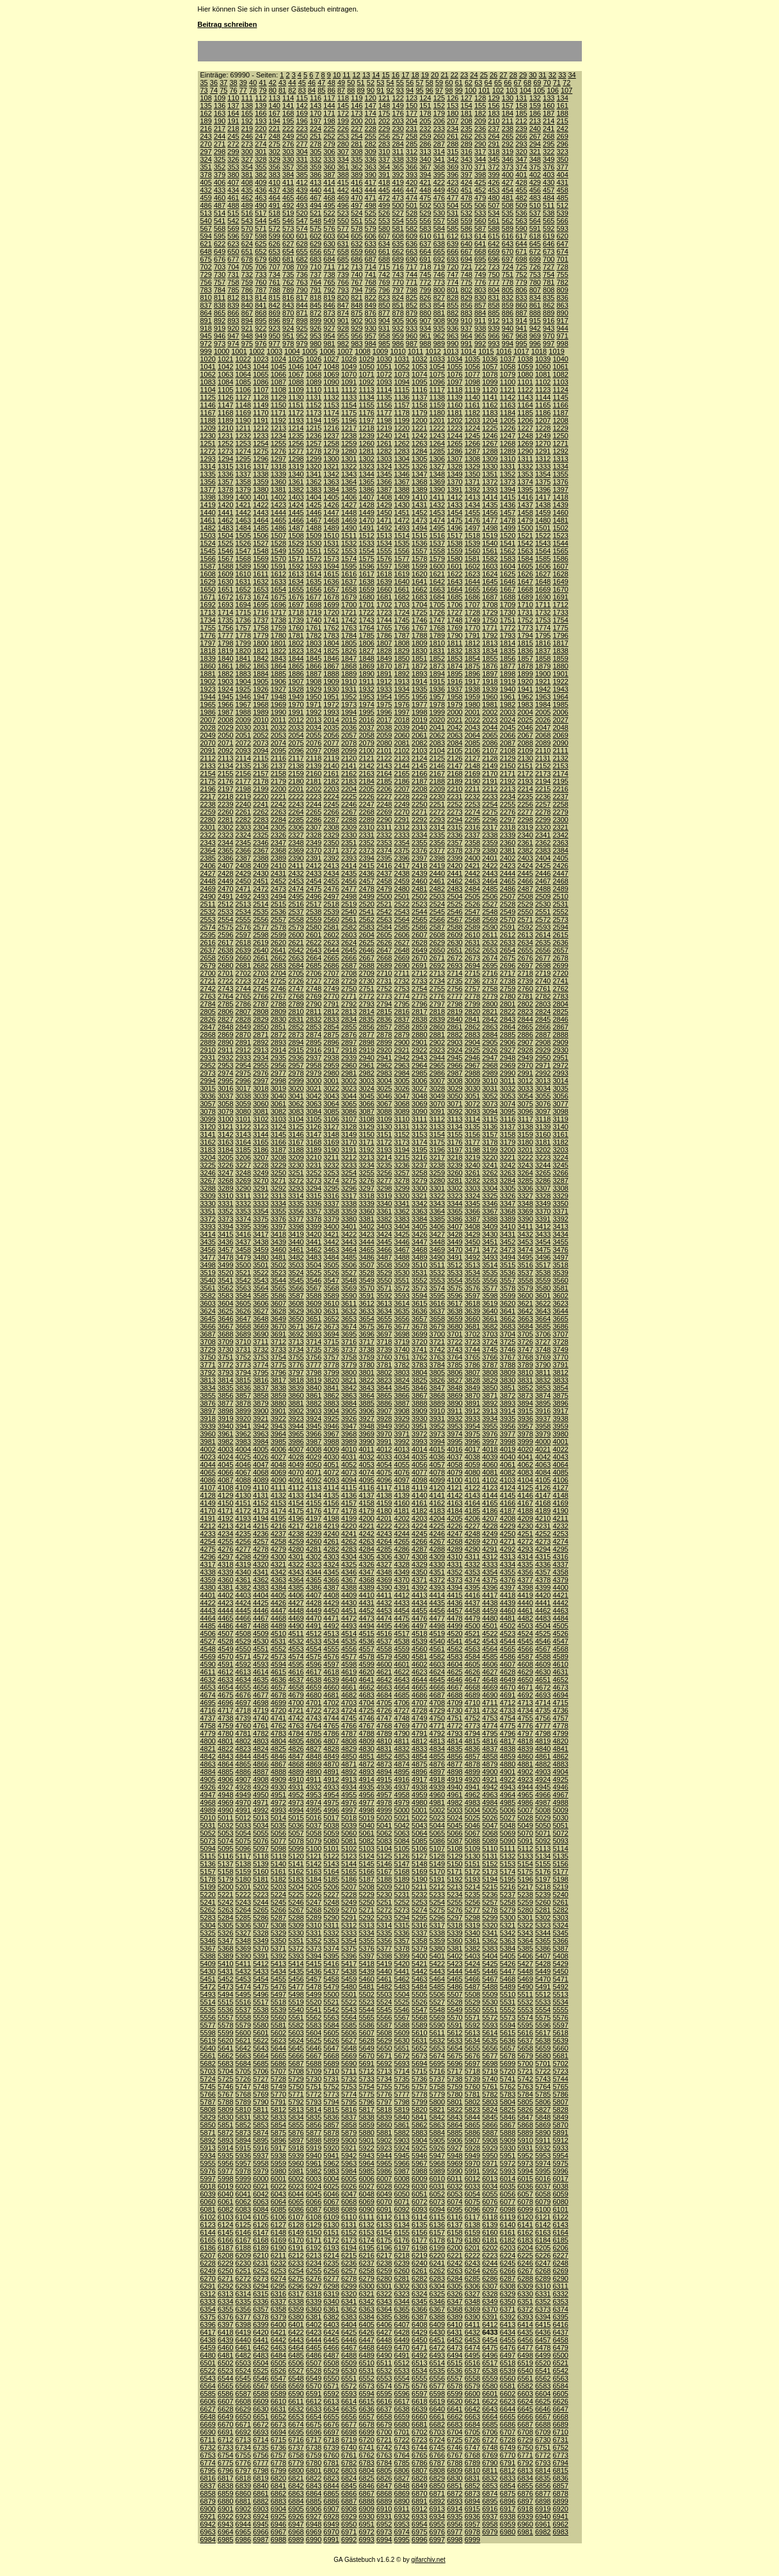  What do you see at coordinates (384, 1626) in the screenshot?
I see `4495` at bounding box center [384, 1626].